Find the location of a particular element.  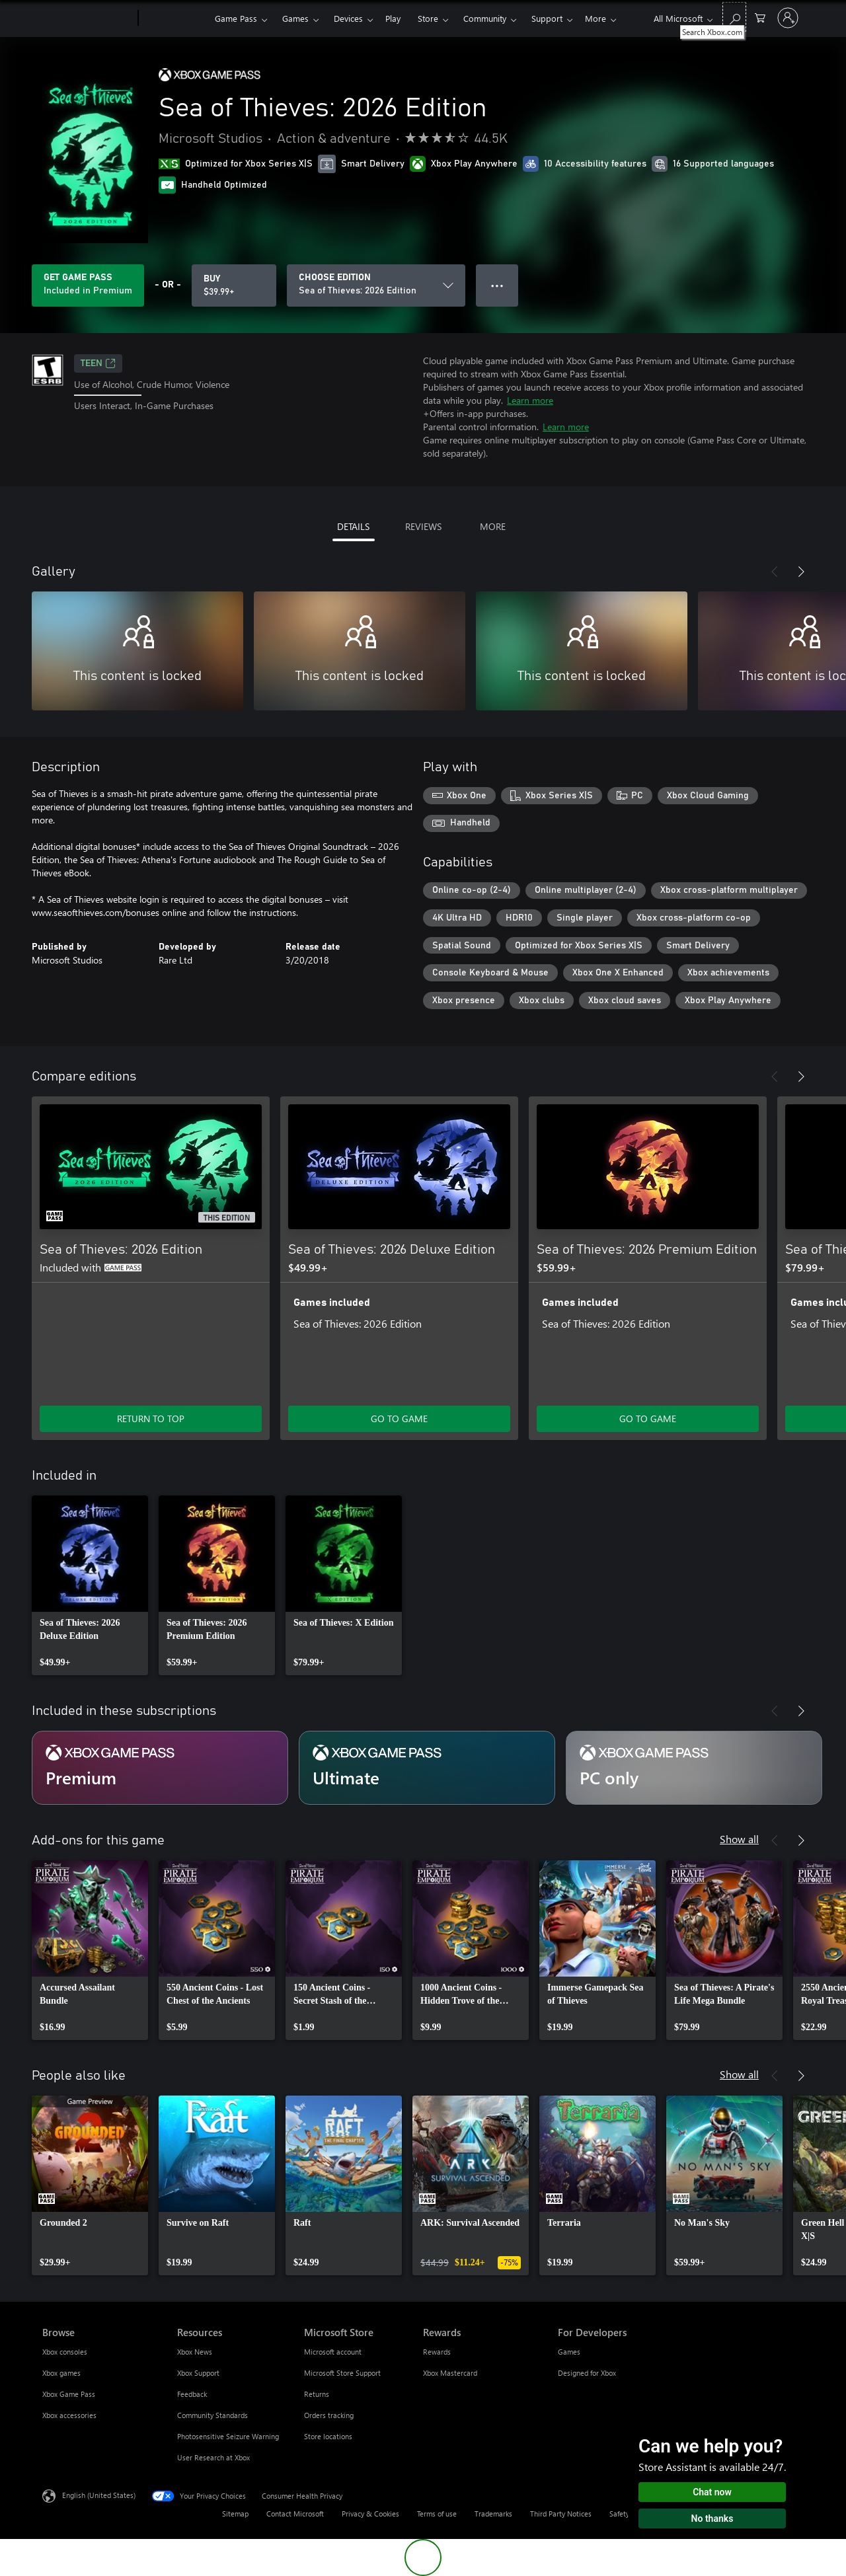

Learn more is located at coordinates (530, 400).